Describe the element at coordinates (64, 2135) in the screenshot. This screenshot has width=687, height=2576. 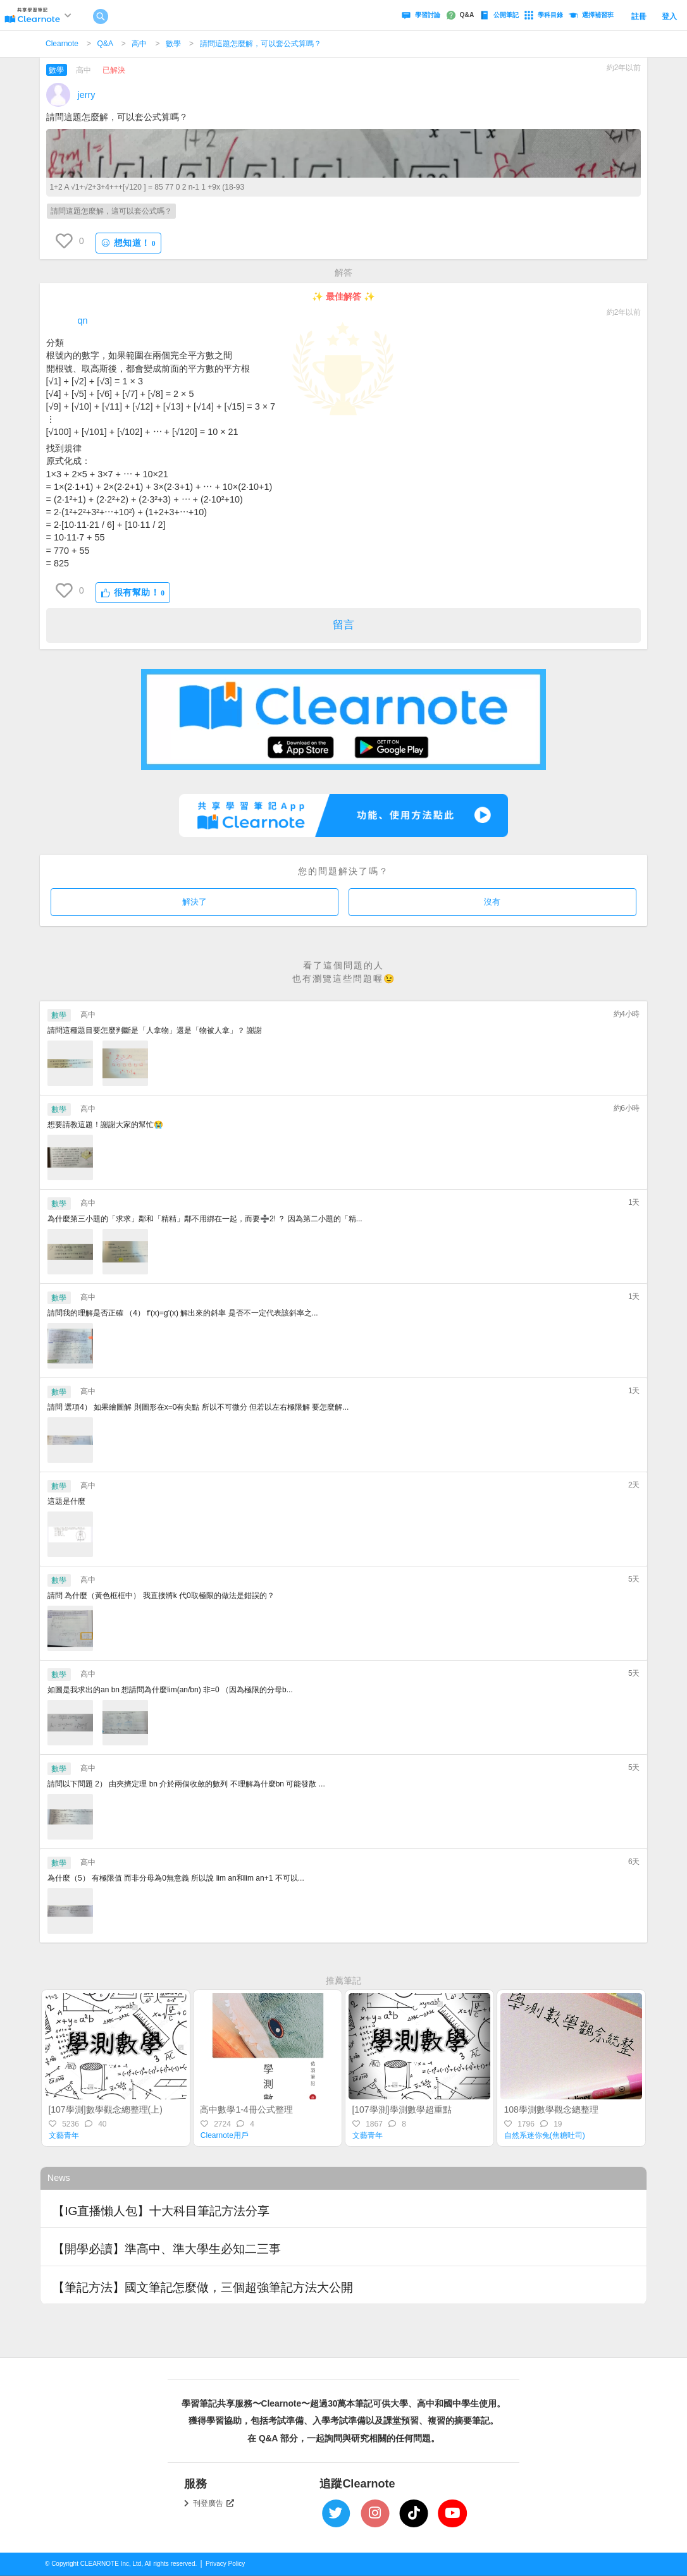
I see `文藝青年` at that location.